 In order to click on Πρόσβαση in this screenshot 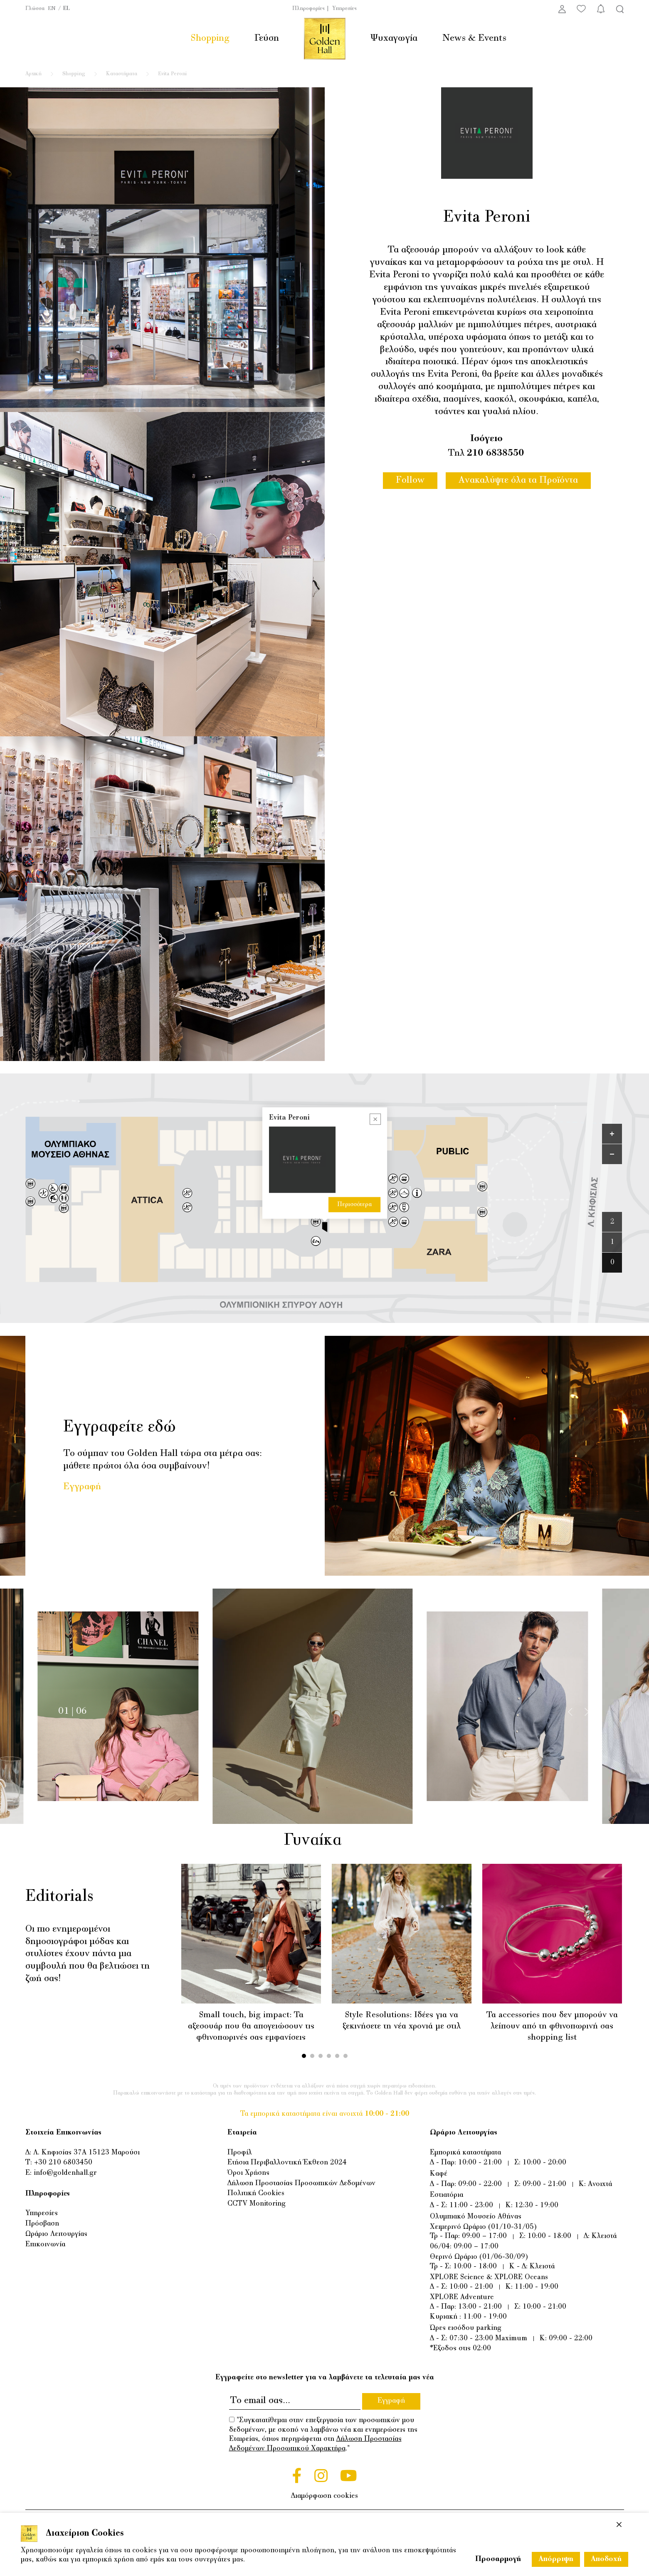, I will do `click(42, 2224)`.